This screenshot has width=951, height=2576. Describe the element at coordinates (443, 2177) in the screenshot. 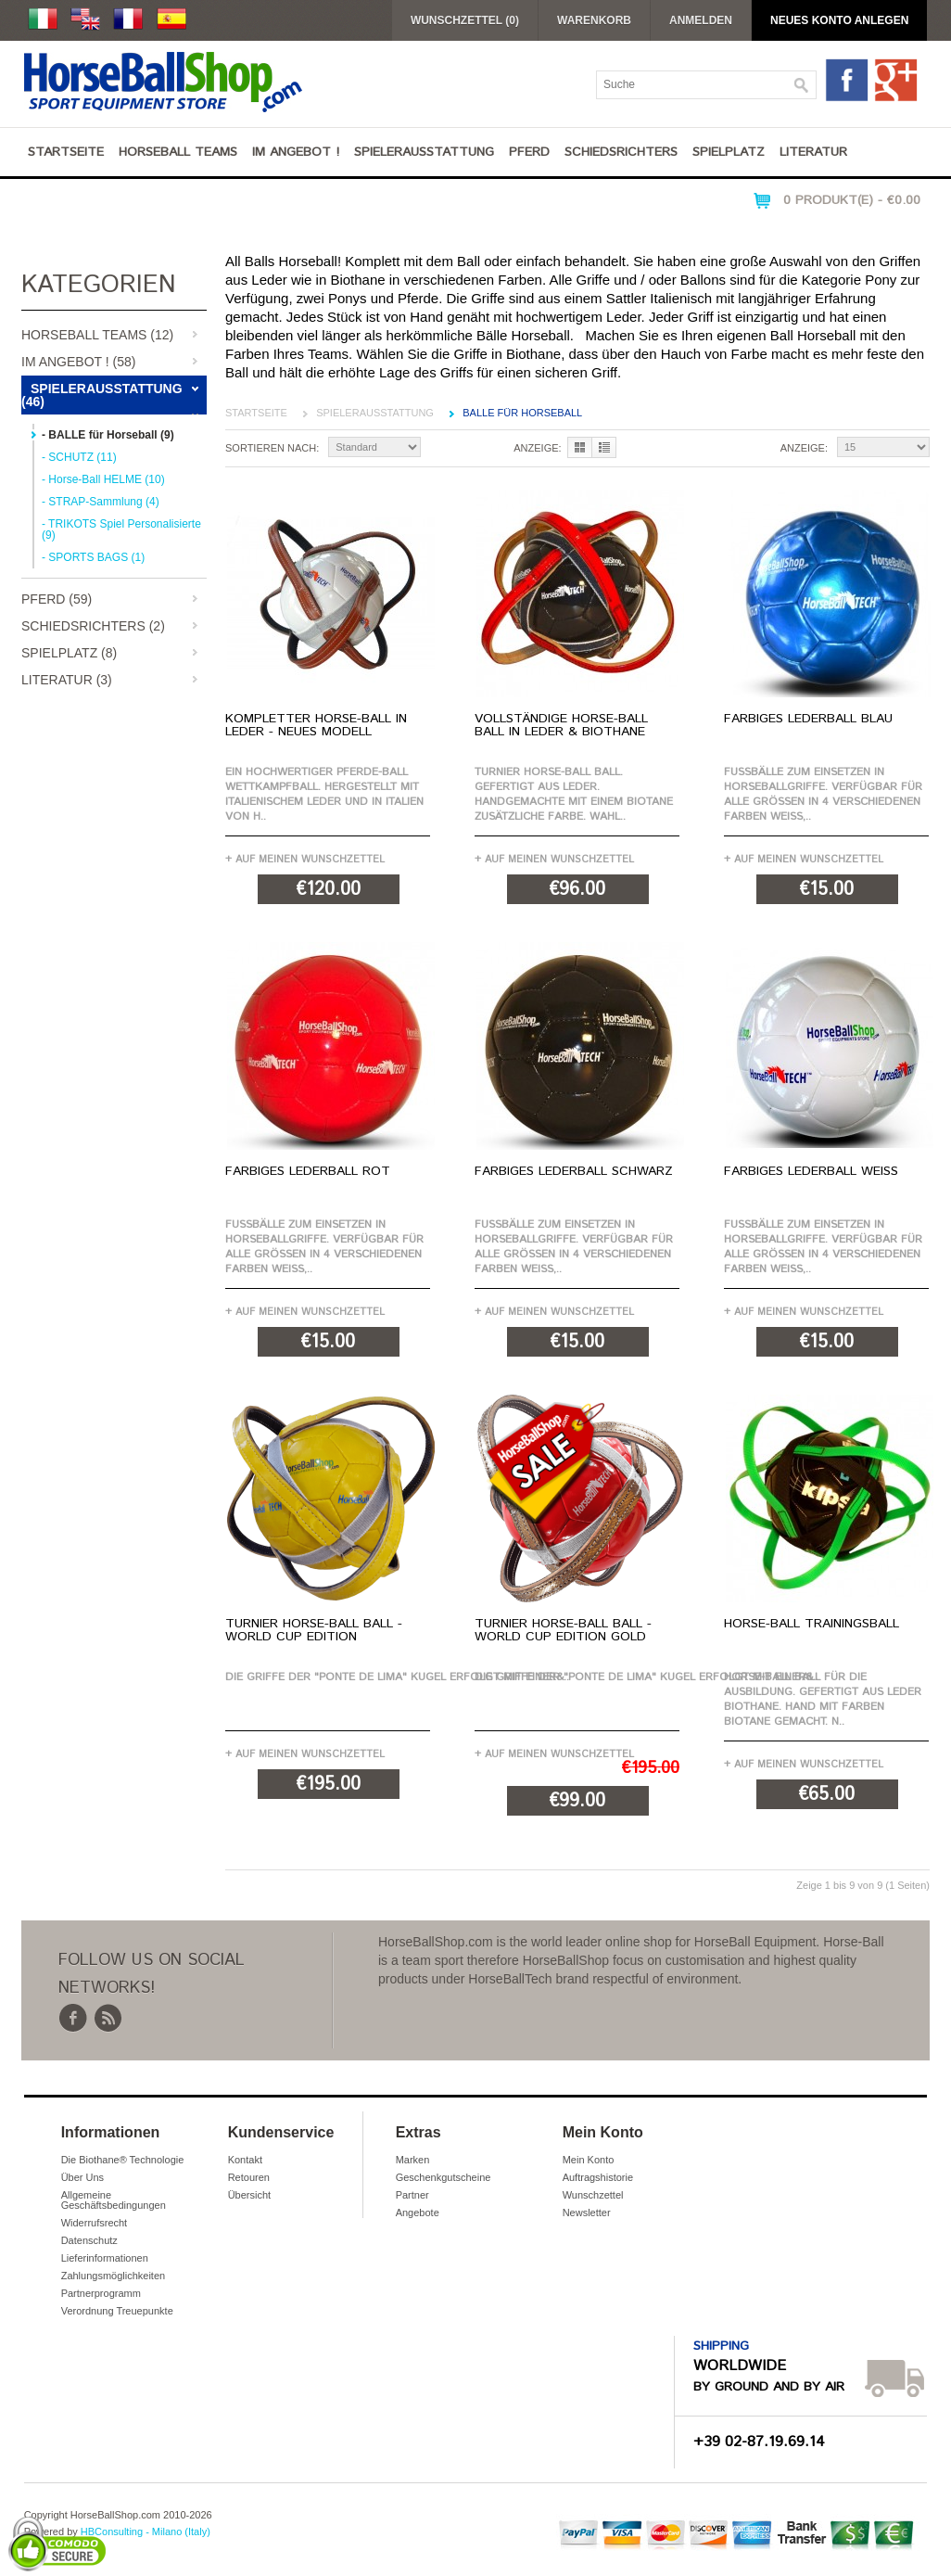

I see `Geschenkgutscheine` at that location.